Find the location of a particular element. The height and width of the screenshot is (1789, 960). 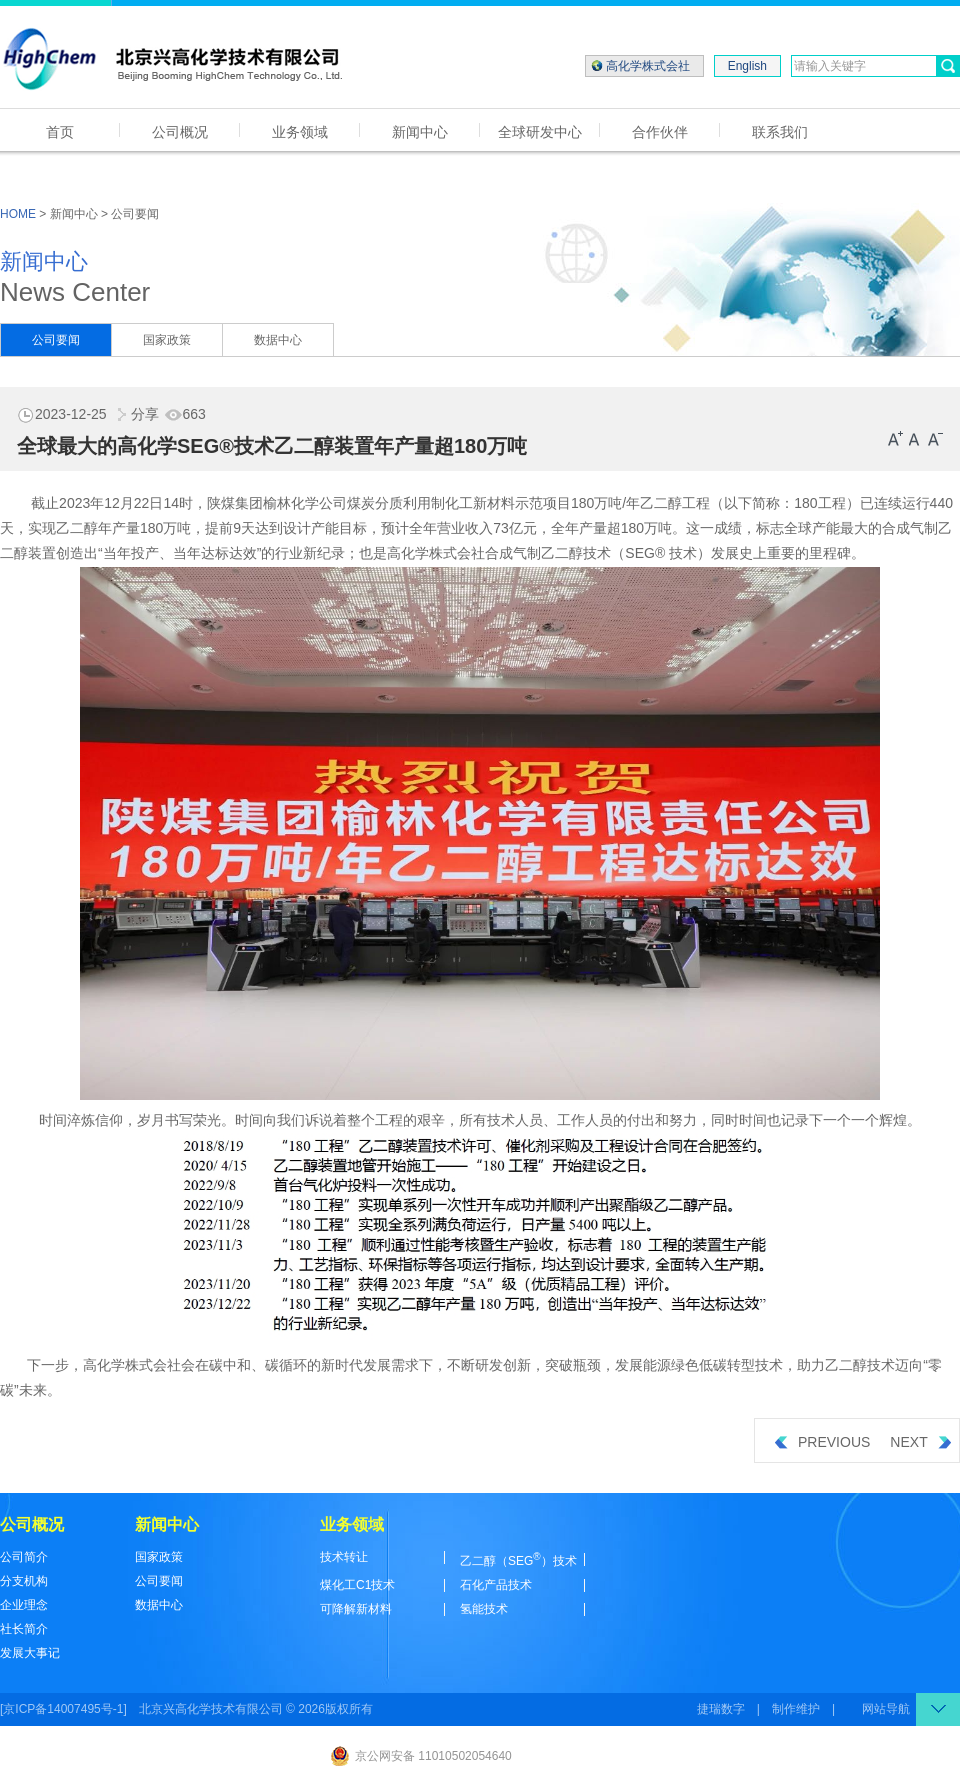

捷瑞数字 is located at coordinates (721, 1709).